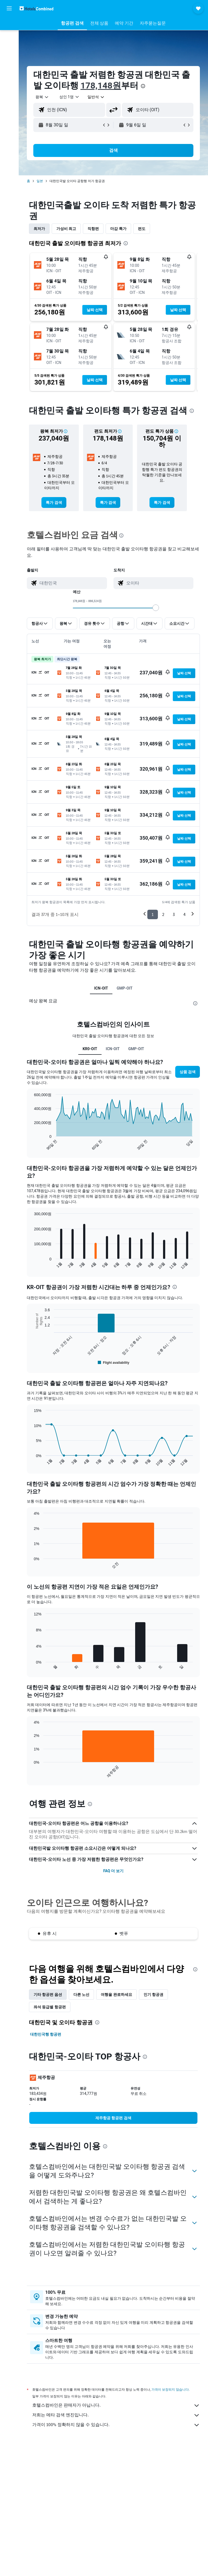 This screenshot has width=208, height=2576. Describe the element at coordinates (9, 24) in the screenshot. I see `[항공권 검색]` at that location.